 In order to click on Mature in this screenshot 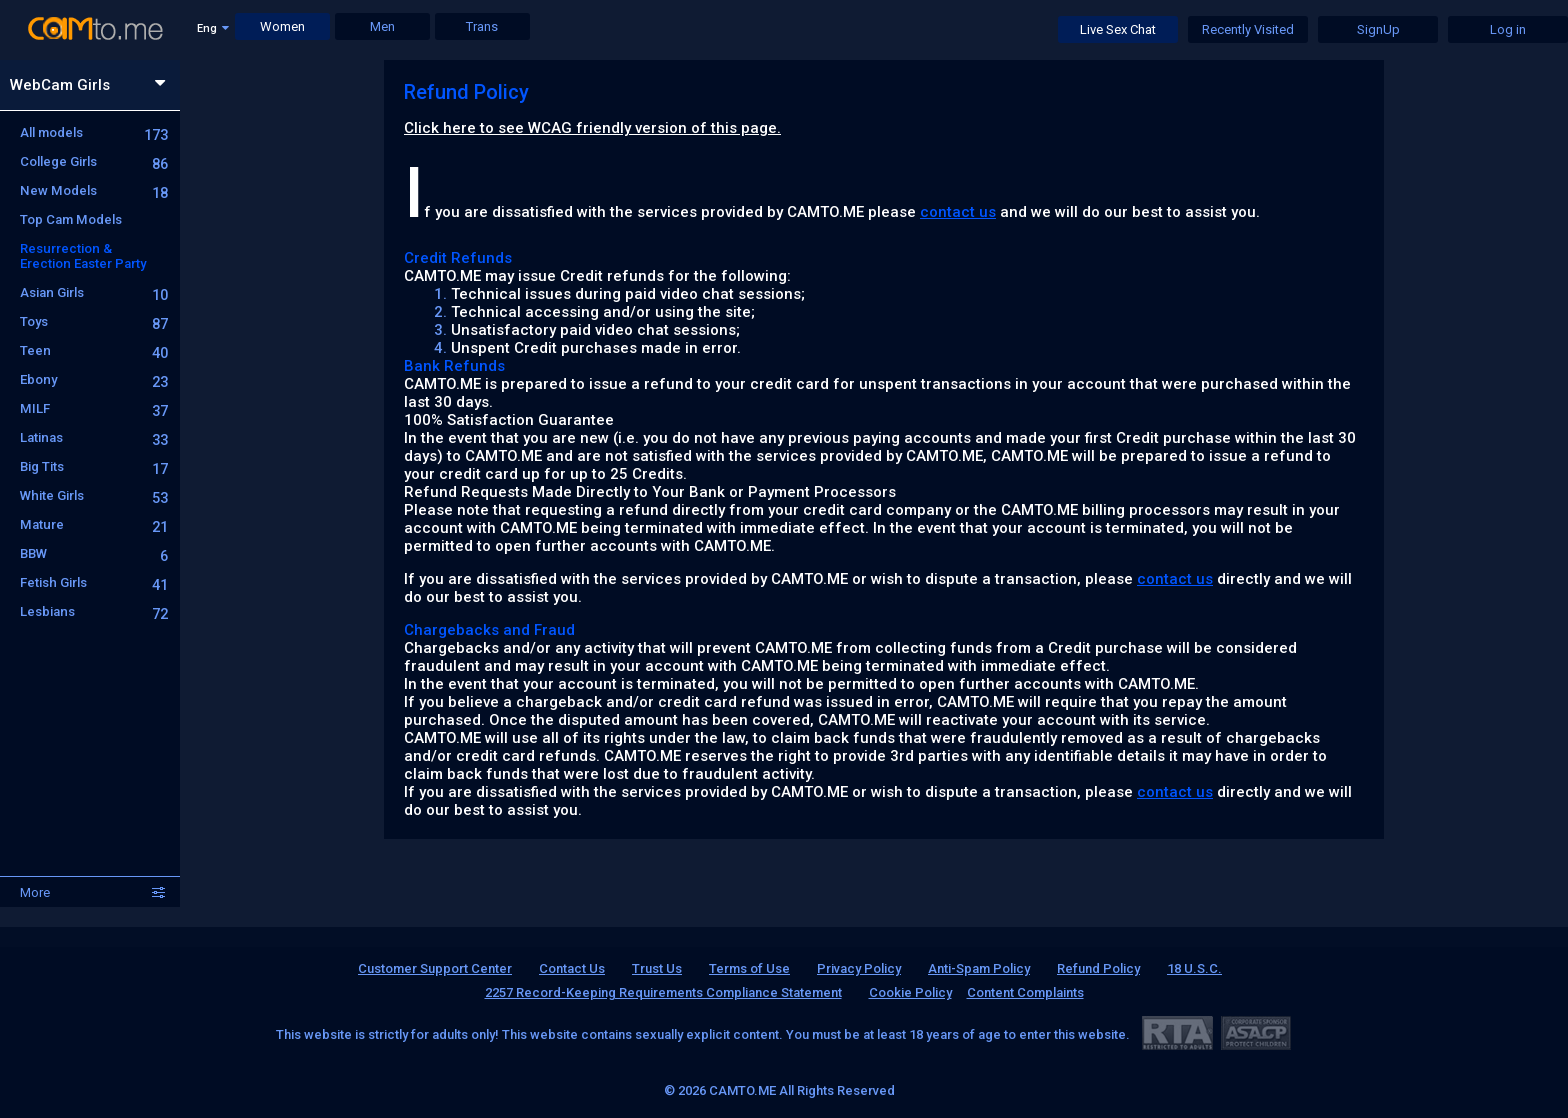, I will do `click(94, 524)`.